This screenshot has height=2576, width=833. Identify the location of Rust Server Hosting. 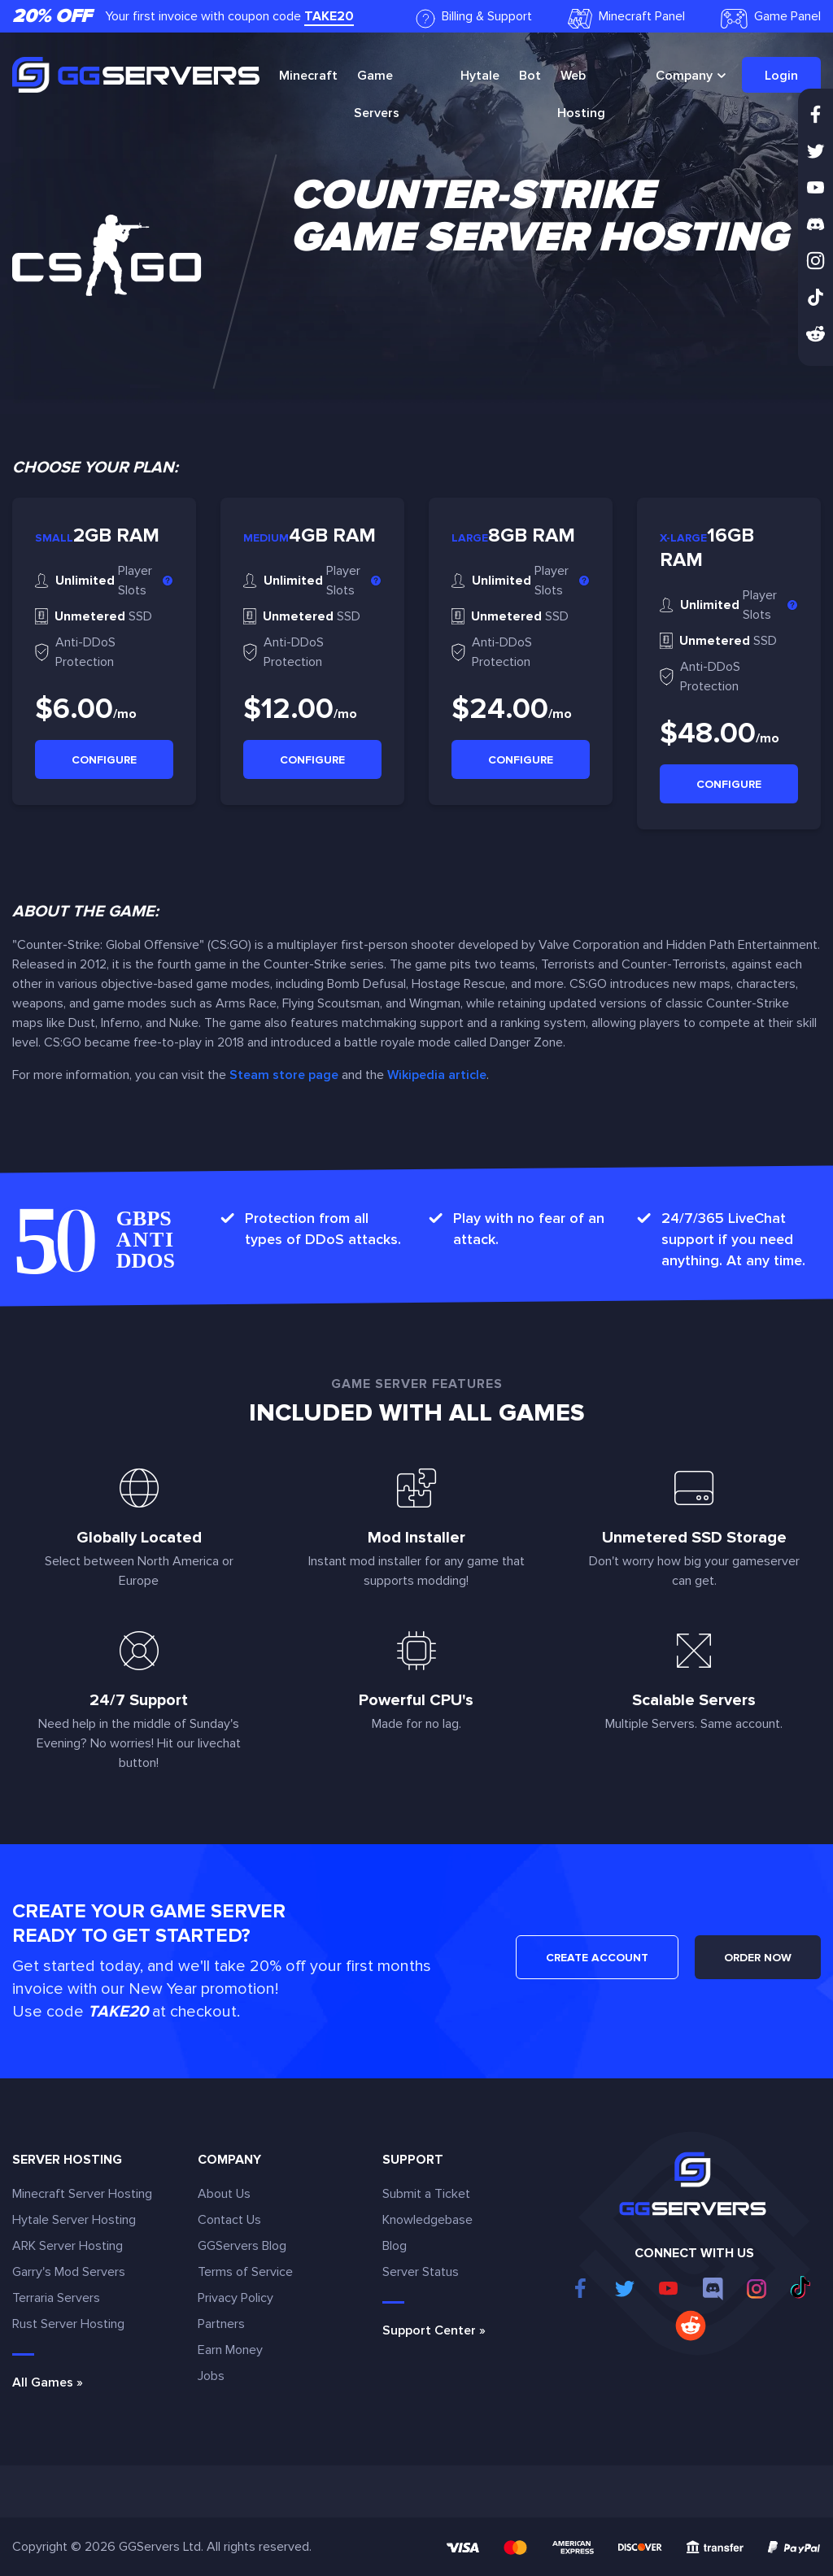
(68, 2324).